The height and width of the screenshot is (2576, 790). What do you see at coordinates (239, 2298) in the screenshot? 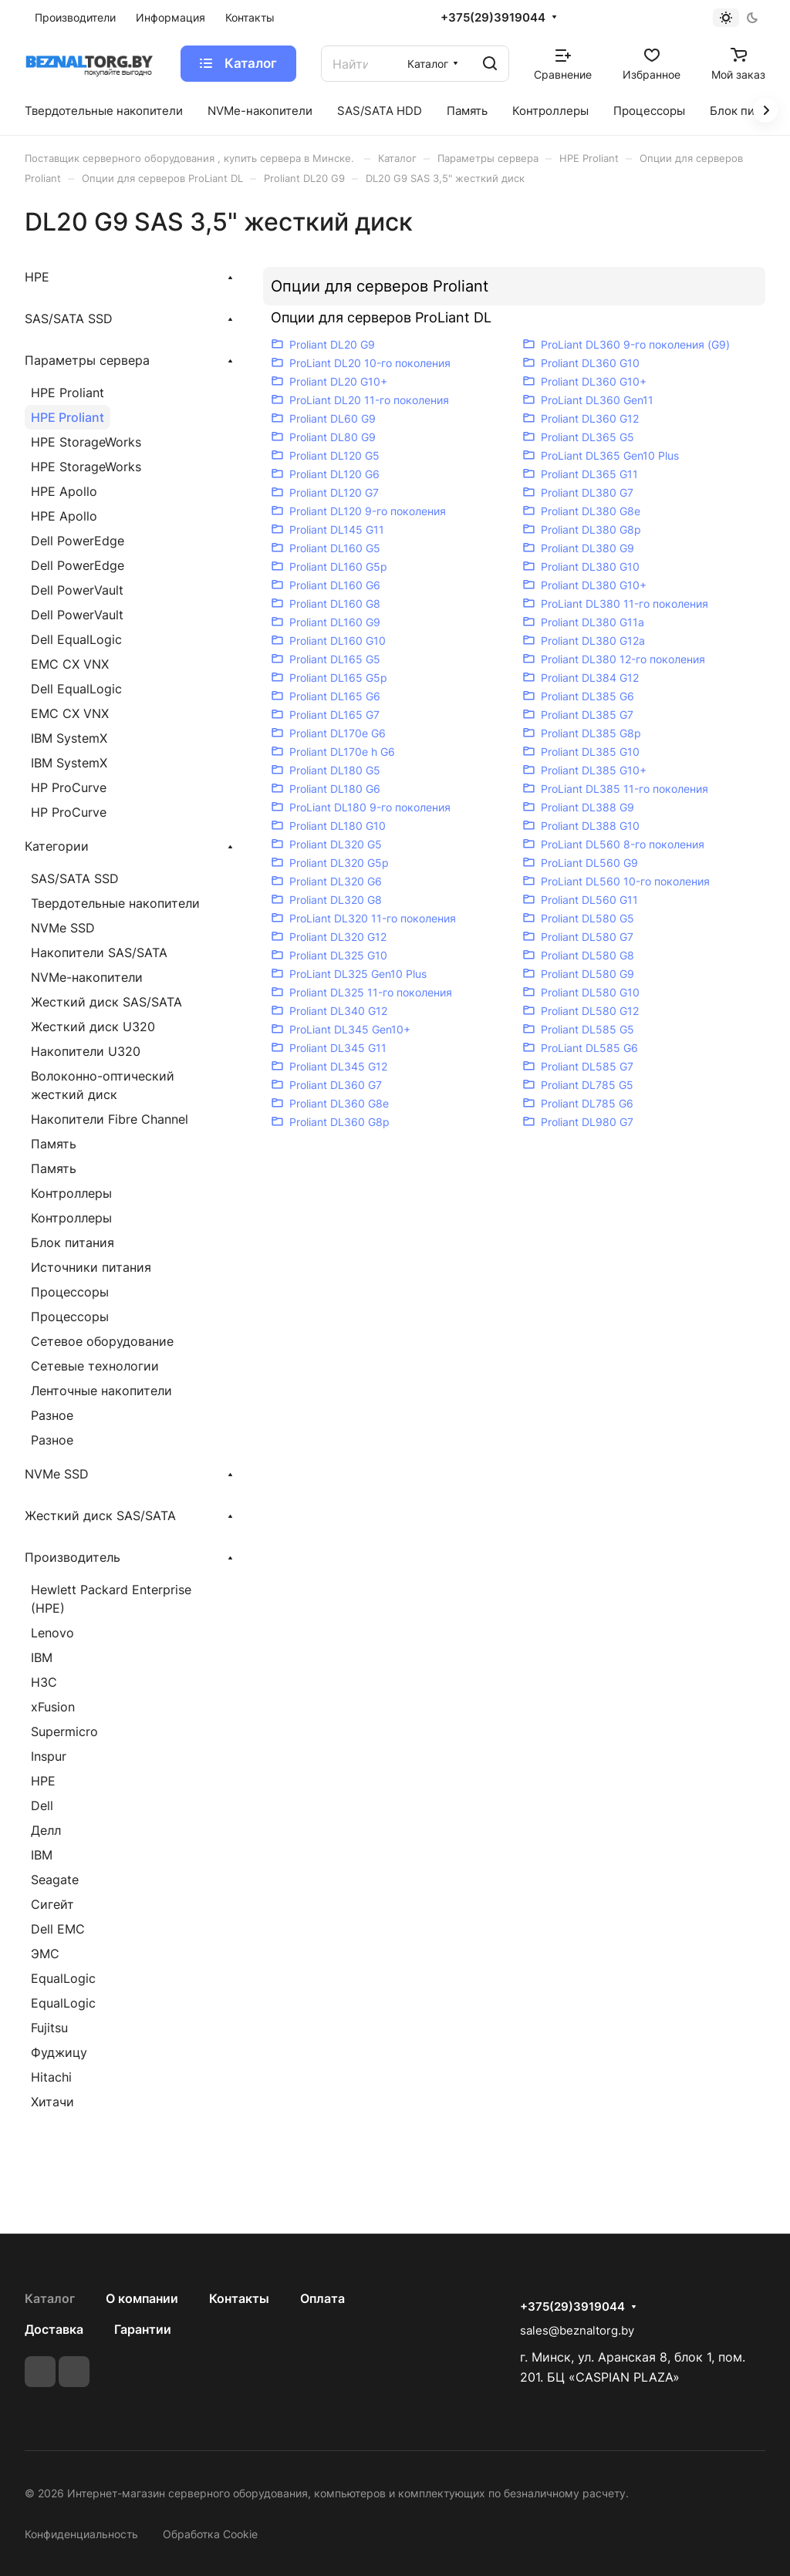
I see `Контакты` at bounding box center [239, 2298].